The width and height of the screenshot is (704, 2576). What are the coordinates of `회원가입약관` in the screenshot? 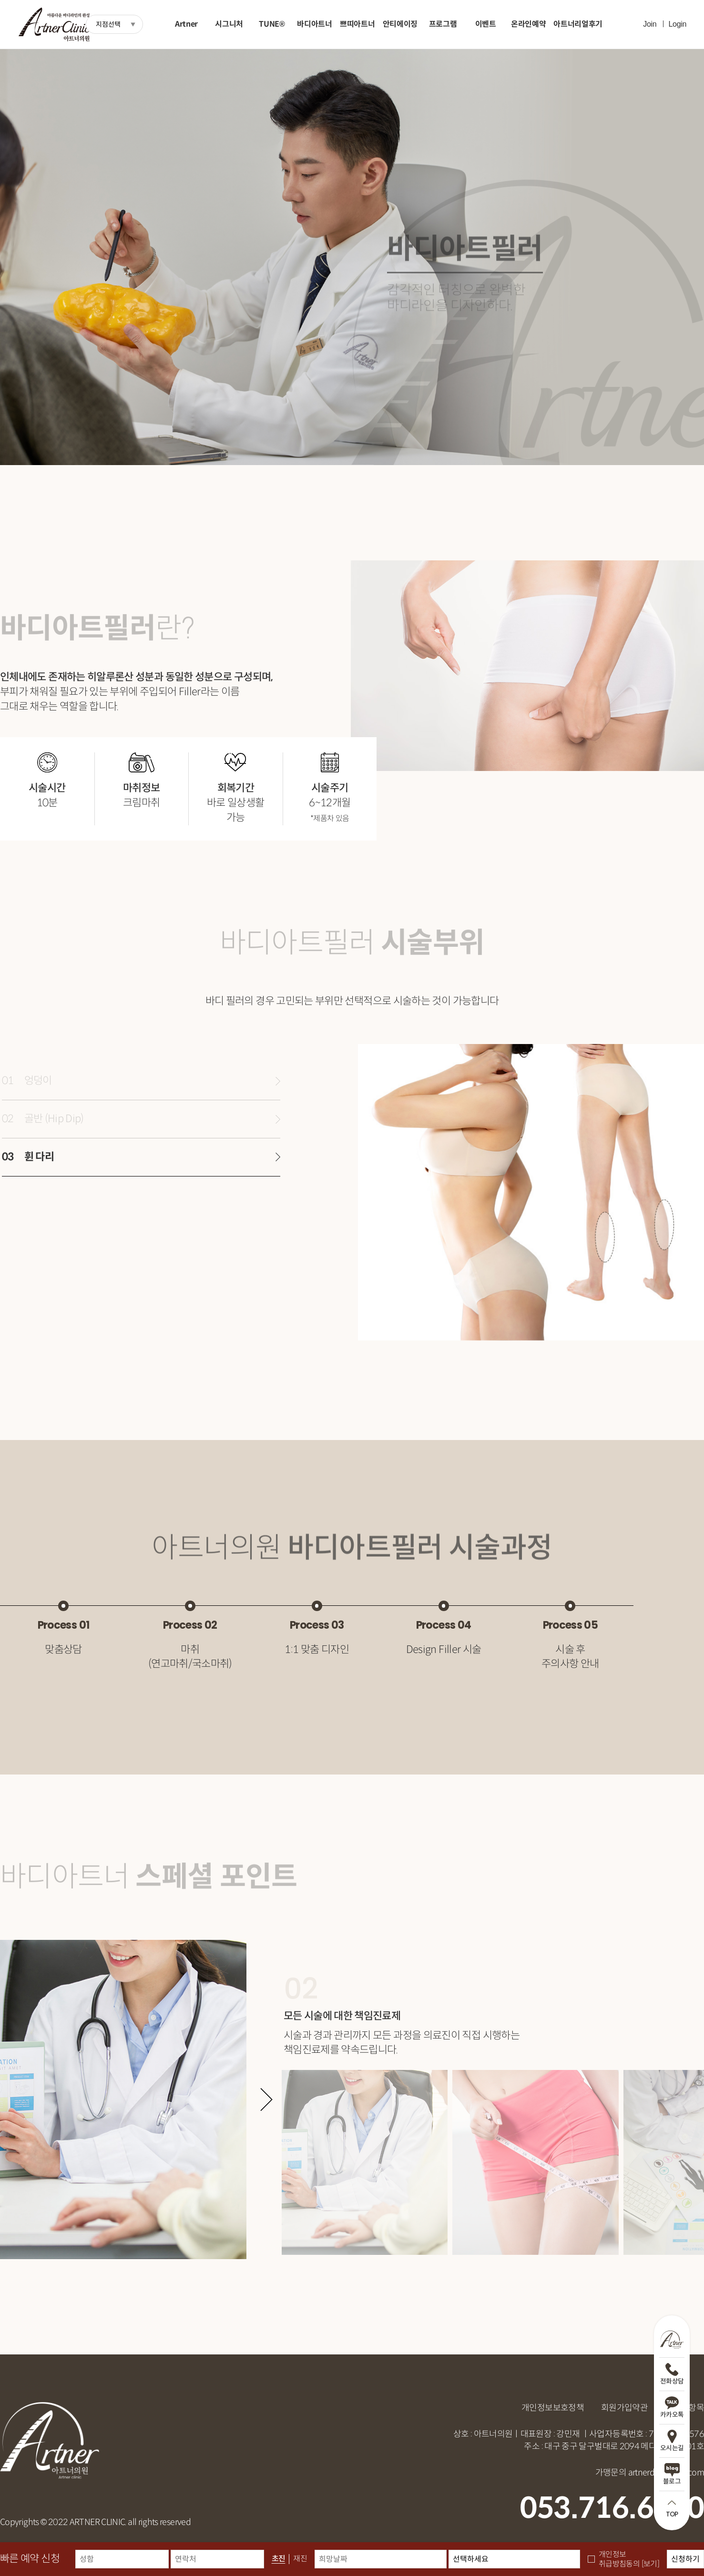 It's located at (624, 2408).